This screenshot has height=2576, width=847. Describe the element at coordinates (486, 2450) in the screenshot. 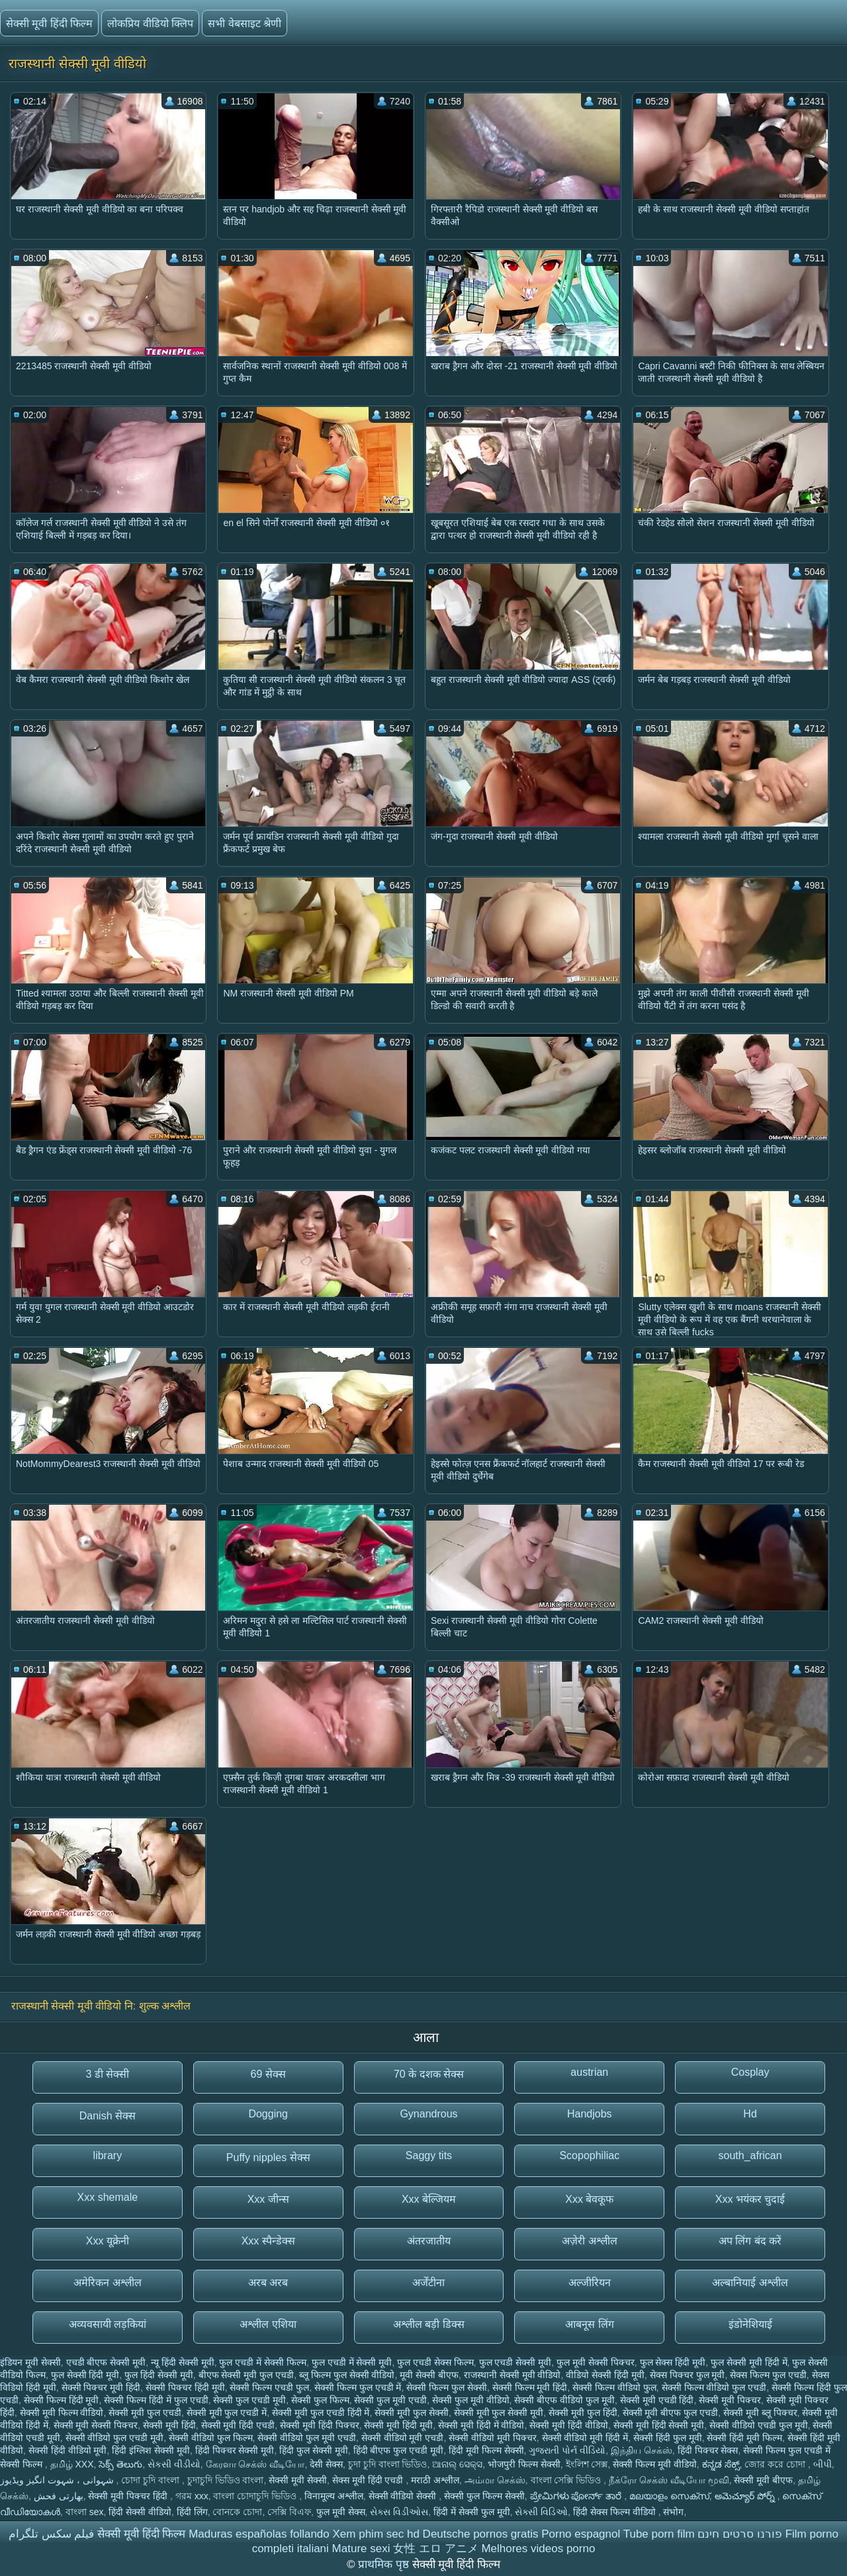

I see `हिंदी मूवी फिल्म सेक्सी` at that location.